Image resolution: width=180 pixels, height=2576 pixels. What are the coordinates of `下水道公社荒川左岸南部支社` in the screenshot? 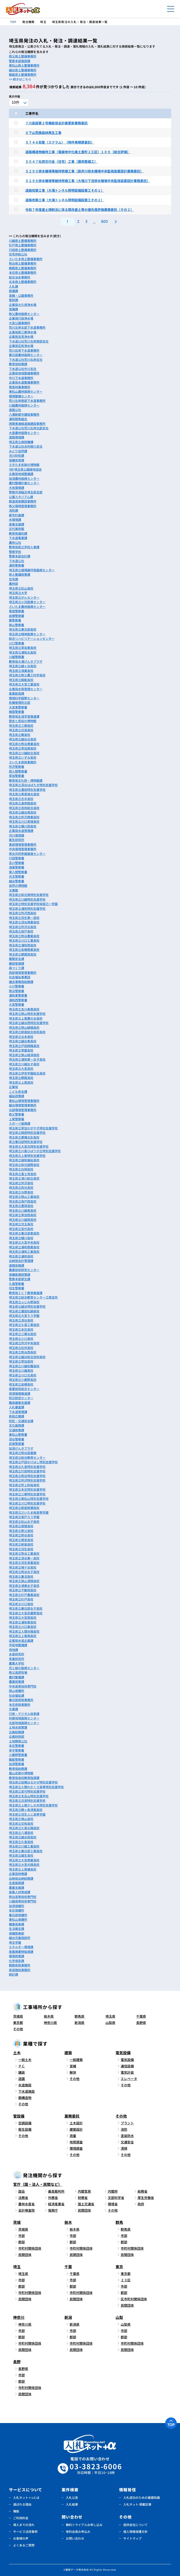 It's located at (29, 341).